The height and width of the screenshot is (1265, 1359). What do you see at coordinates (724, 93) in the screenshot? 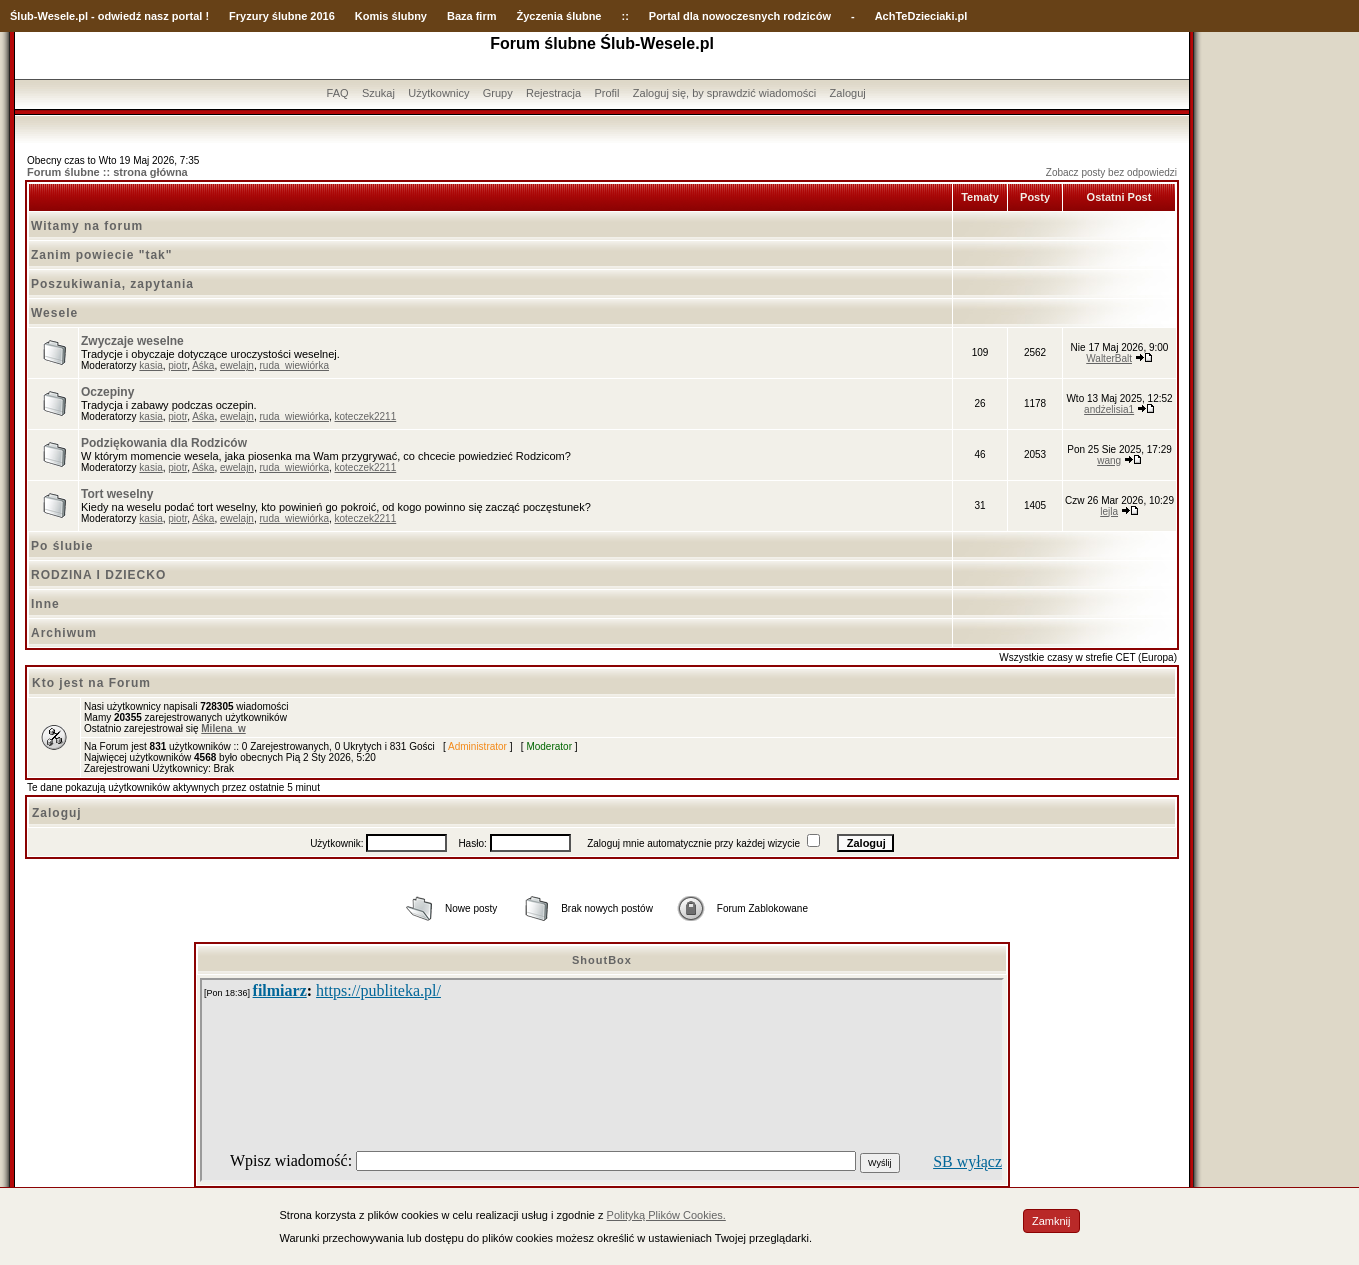
I see `Zaloguj się, by sprawdzić wiadomości` at bounding box center [724, 93].